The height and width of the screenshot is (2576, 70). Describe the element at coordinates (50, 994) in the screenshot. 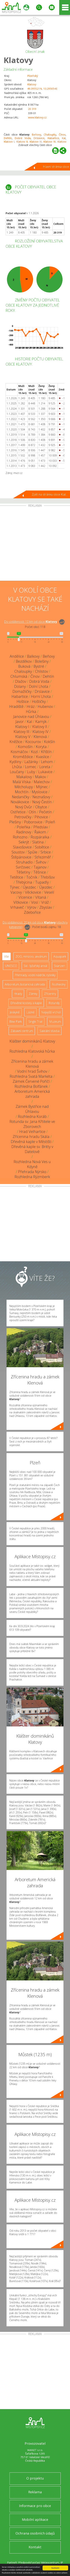

I see `Zříceniny` at that location.